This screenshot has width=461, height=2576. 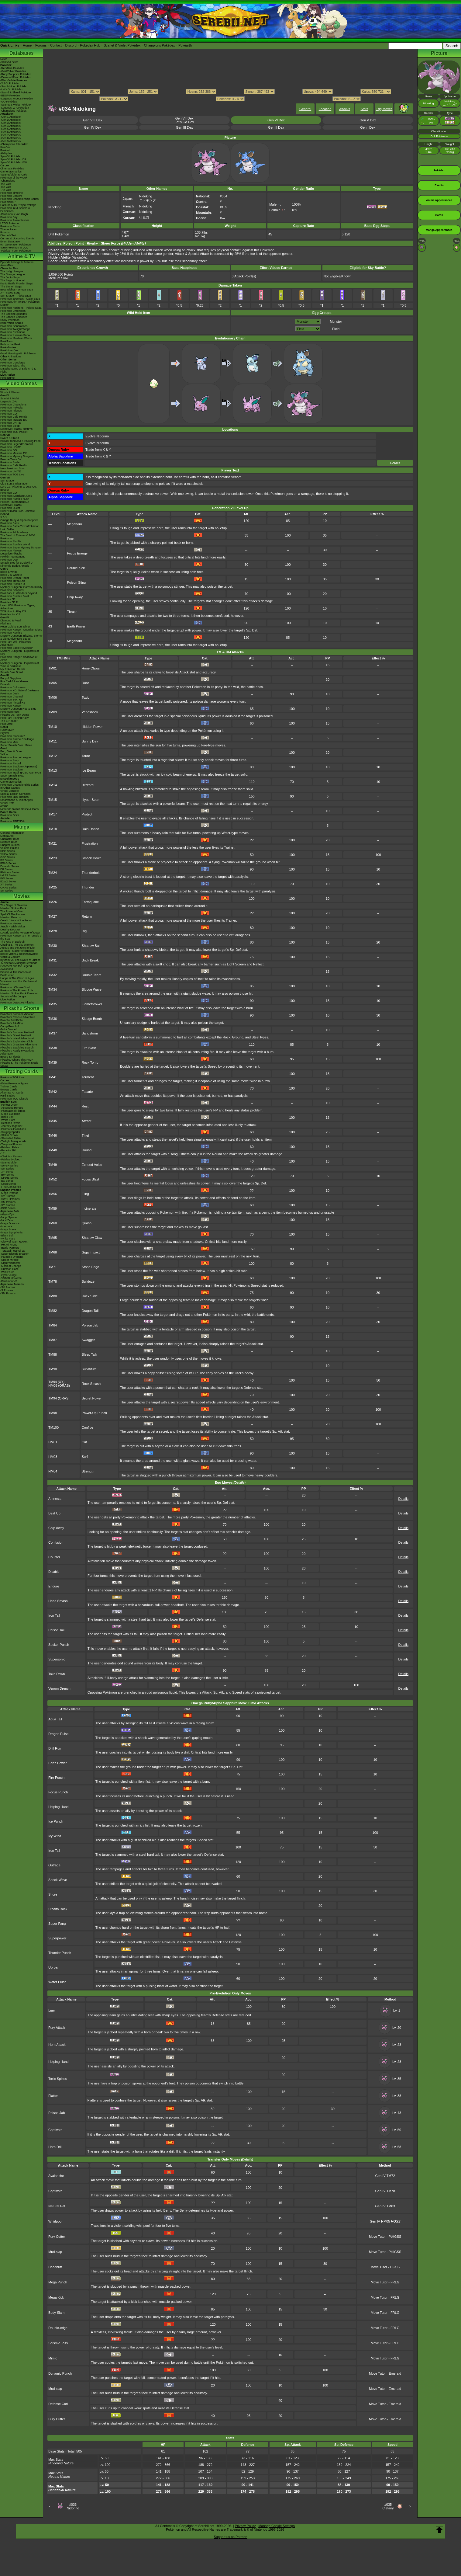 What do you see at coordinates (7, 1095) in the screenshot?
I see `Raid Battles` at bounding box center [7, 1095].